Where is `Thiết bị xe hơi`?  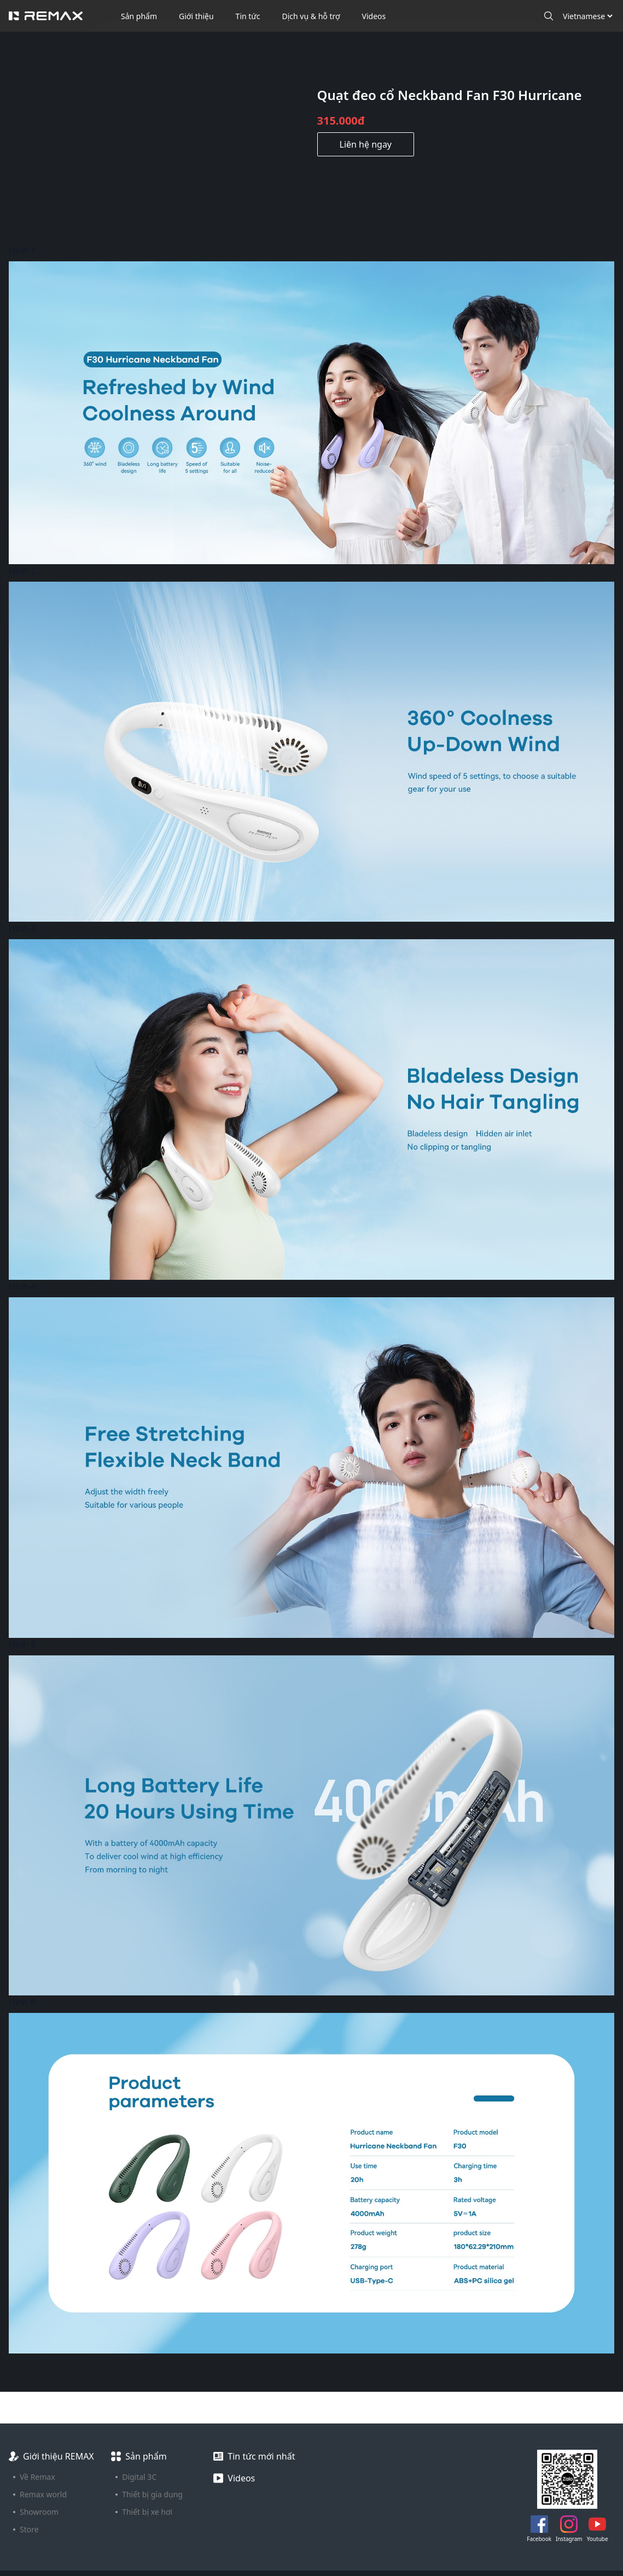 Thiết bị xe hơi is located at coordinates (147, 2512).